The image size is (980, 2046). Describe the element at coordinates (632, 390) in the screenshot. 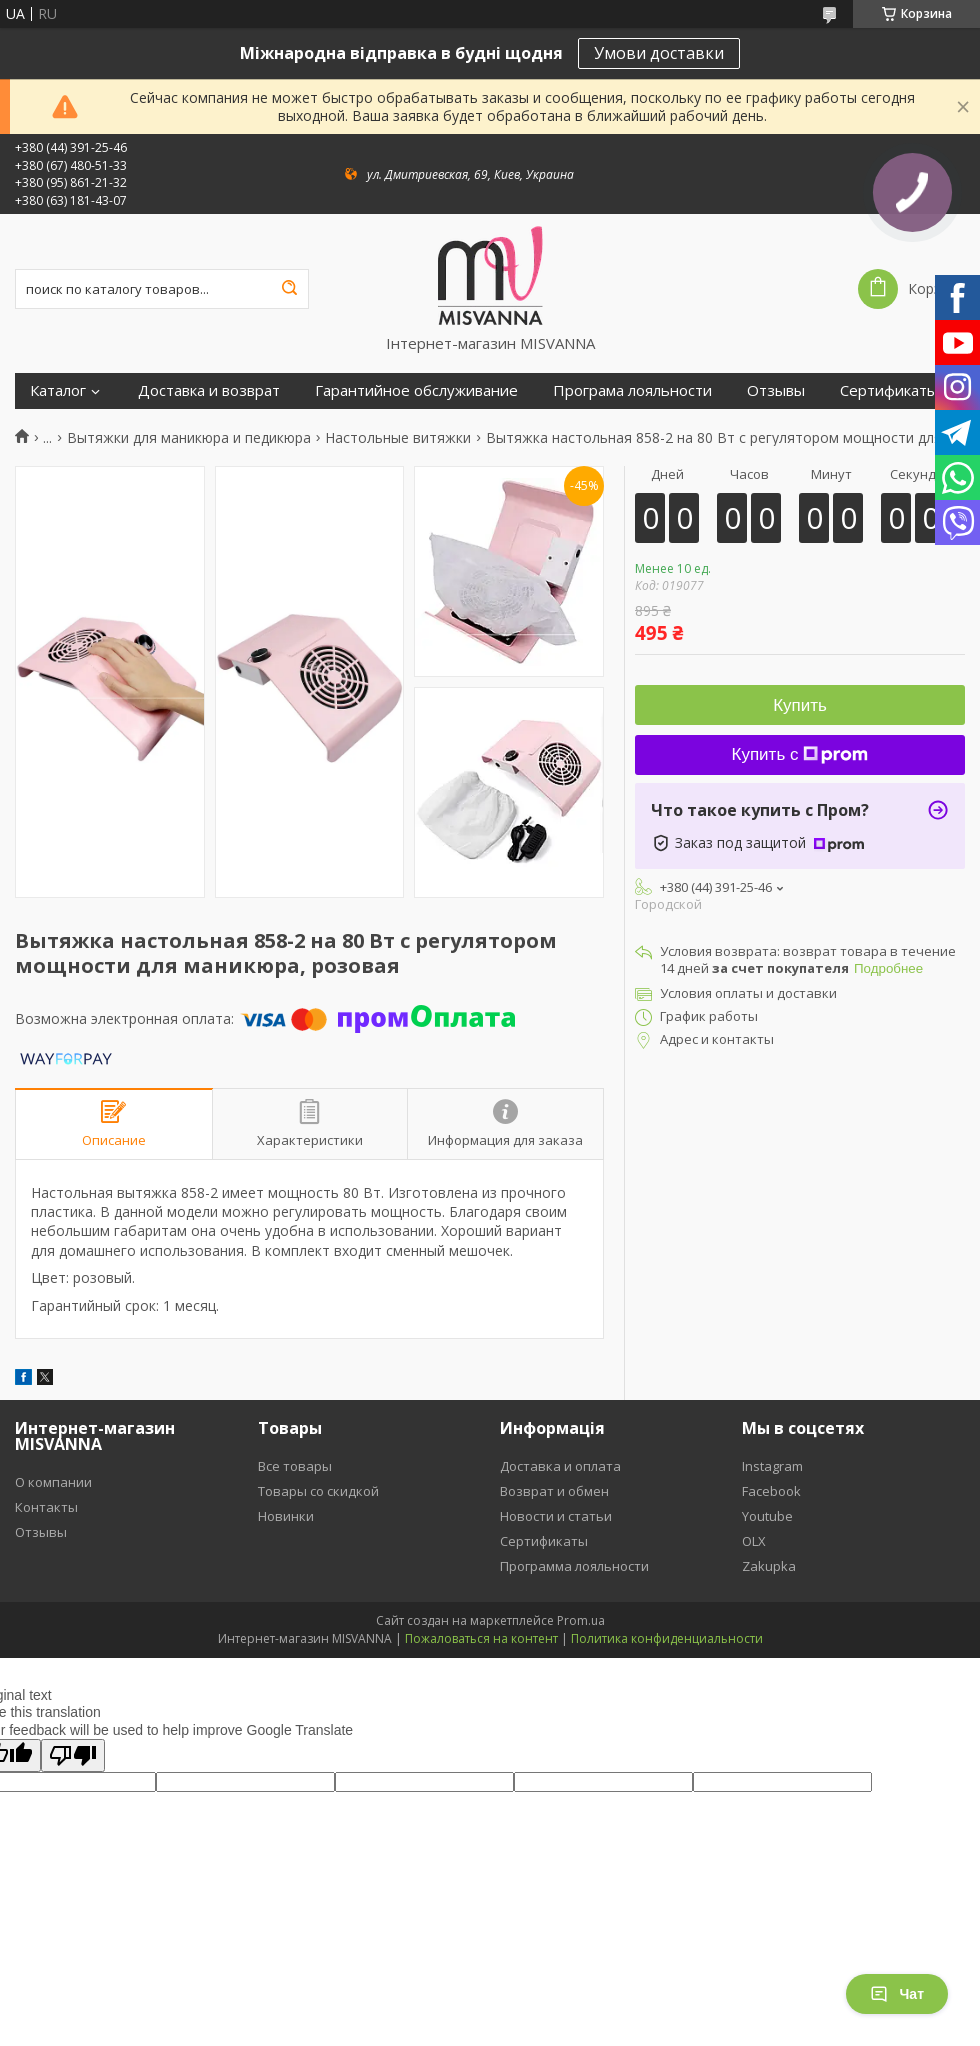

I see `Програма лояльности` at that location.